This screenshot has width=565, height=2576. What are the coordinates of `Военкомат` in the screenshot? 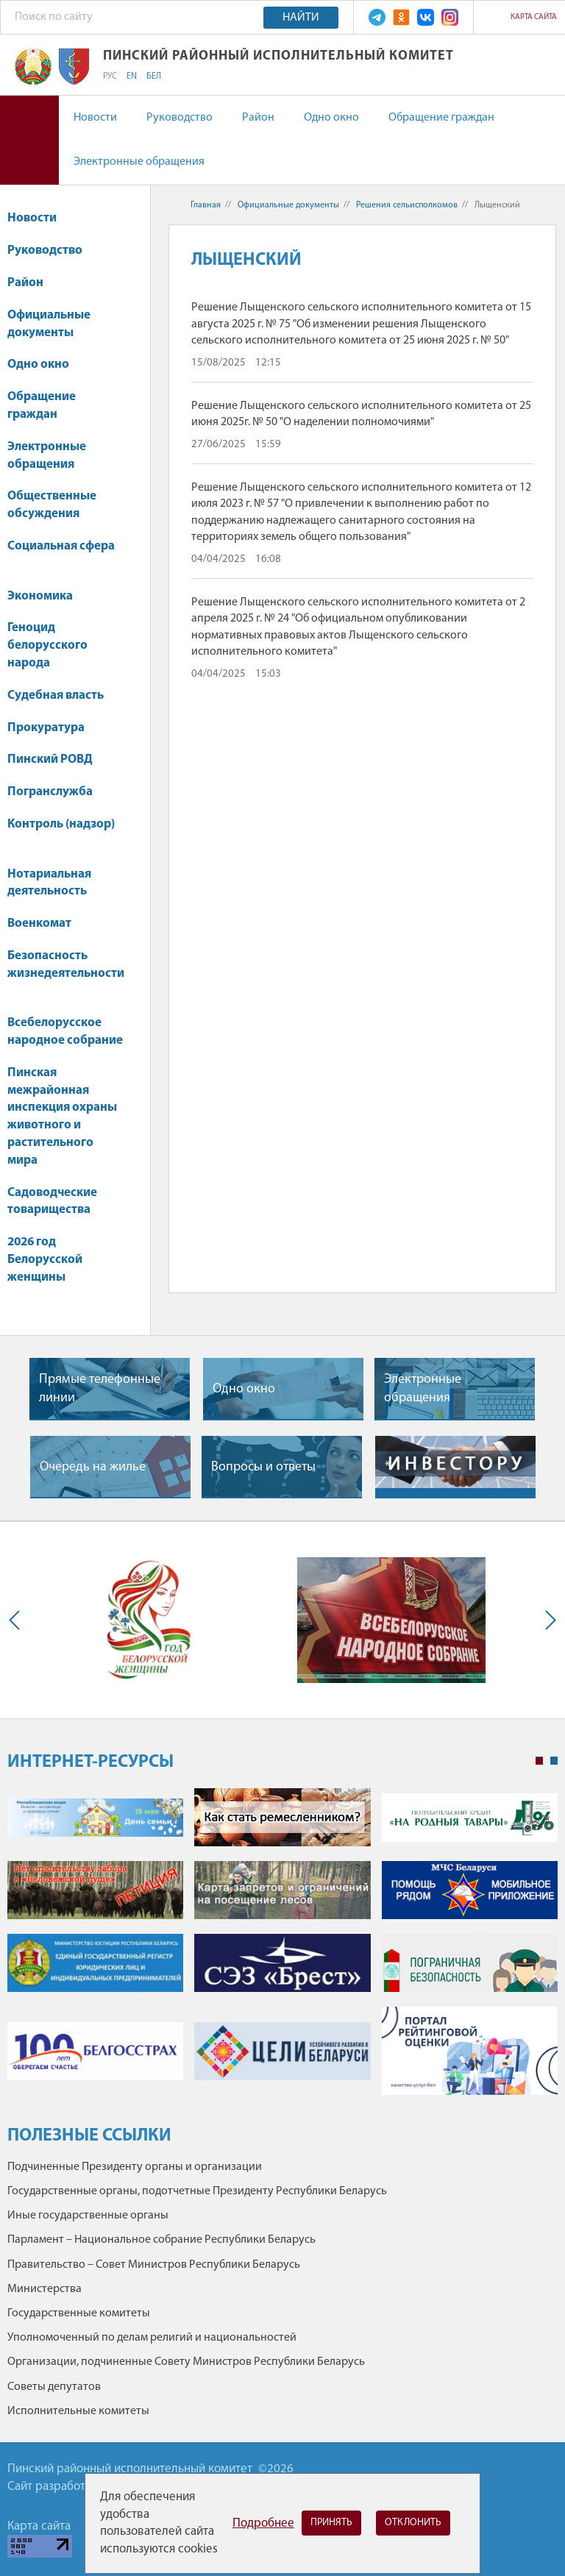 It's located at (39, 923).